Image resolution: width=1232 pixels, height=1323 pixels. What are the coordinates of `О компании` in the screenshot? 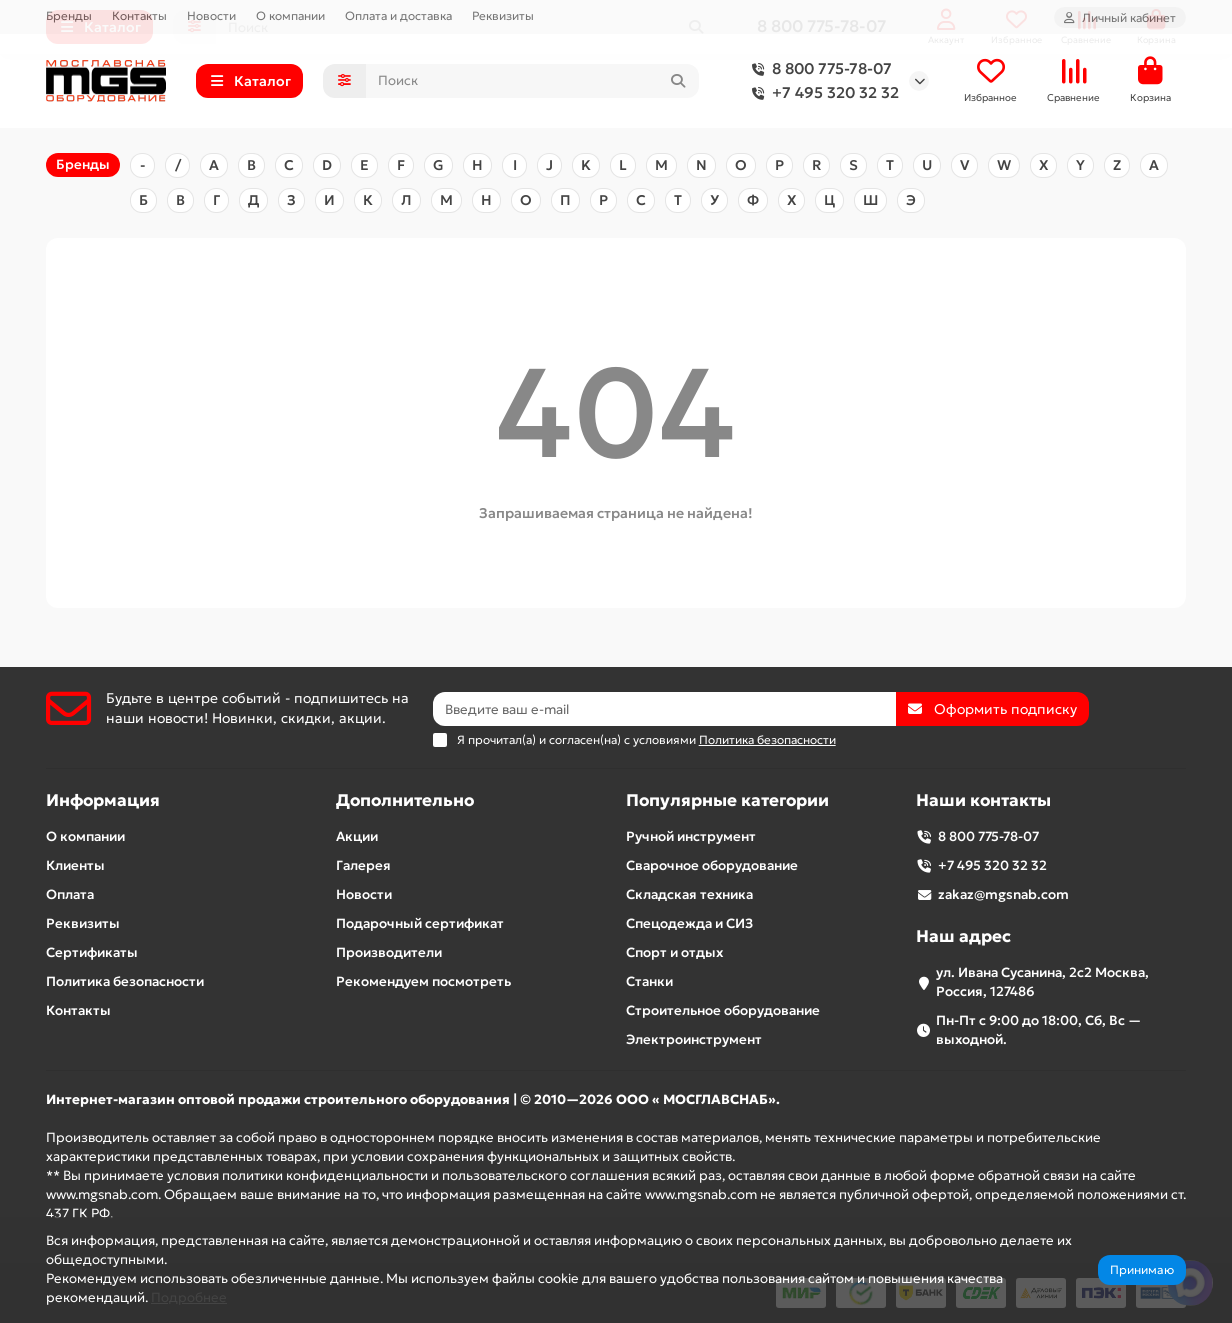 It's located at (290, 15).